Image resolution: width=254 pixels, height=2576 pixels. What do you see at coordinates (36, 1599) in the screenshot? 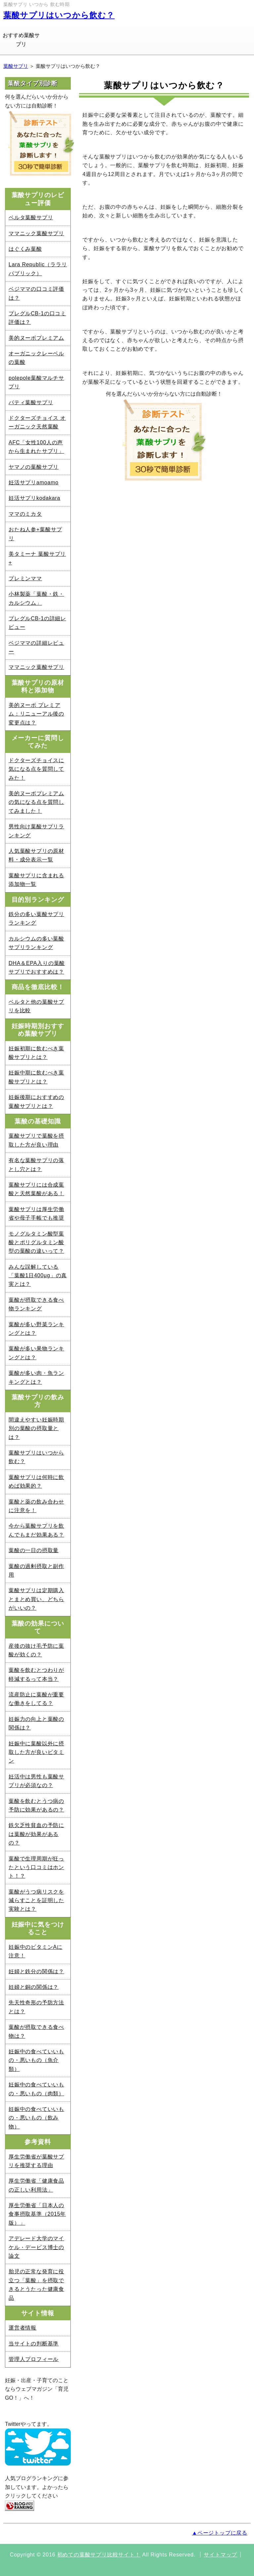
I see `葉酸サプリは定期購入とまとめ買い、どちらがいいの？` at bounding box center [36, 1599].